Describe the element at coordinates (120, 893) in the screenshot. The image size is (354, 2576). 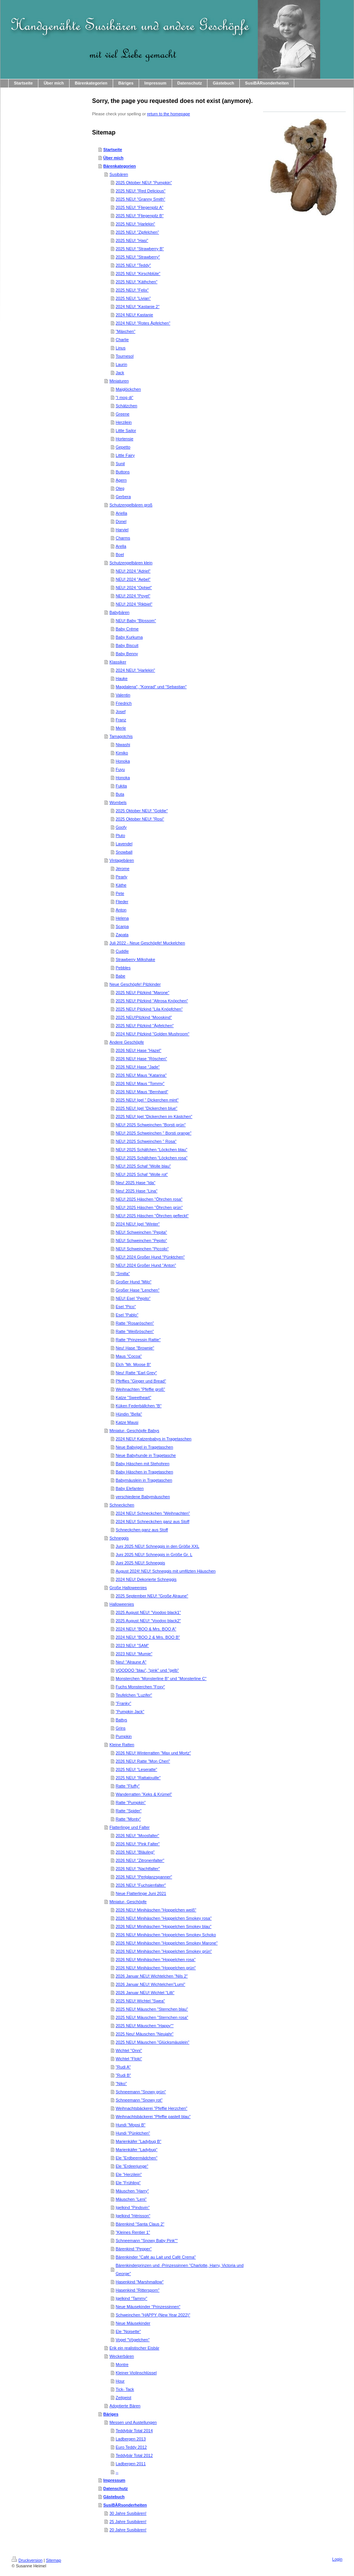
I see `Pete` at that location.